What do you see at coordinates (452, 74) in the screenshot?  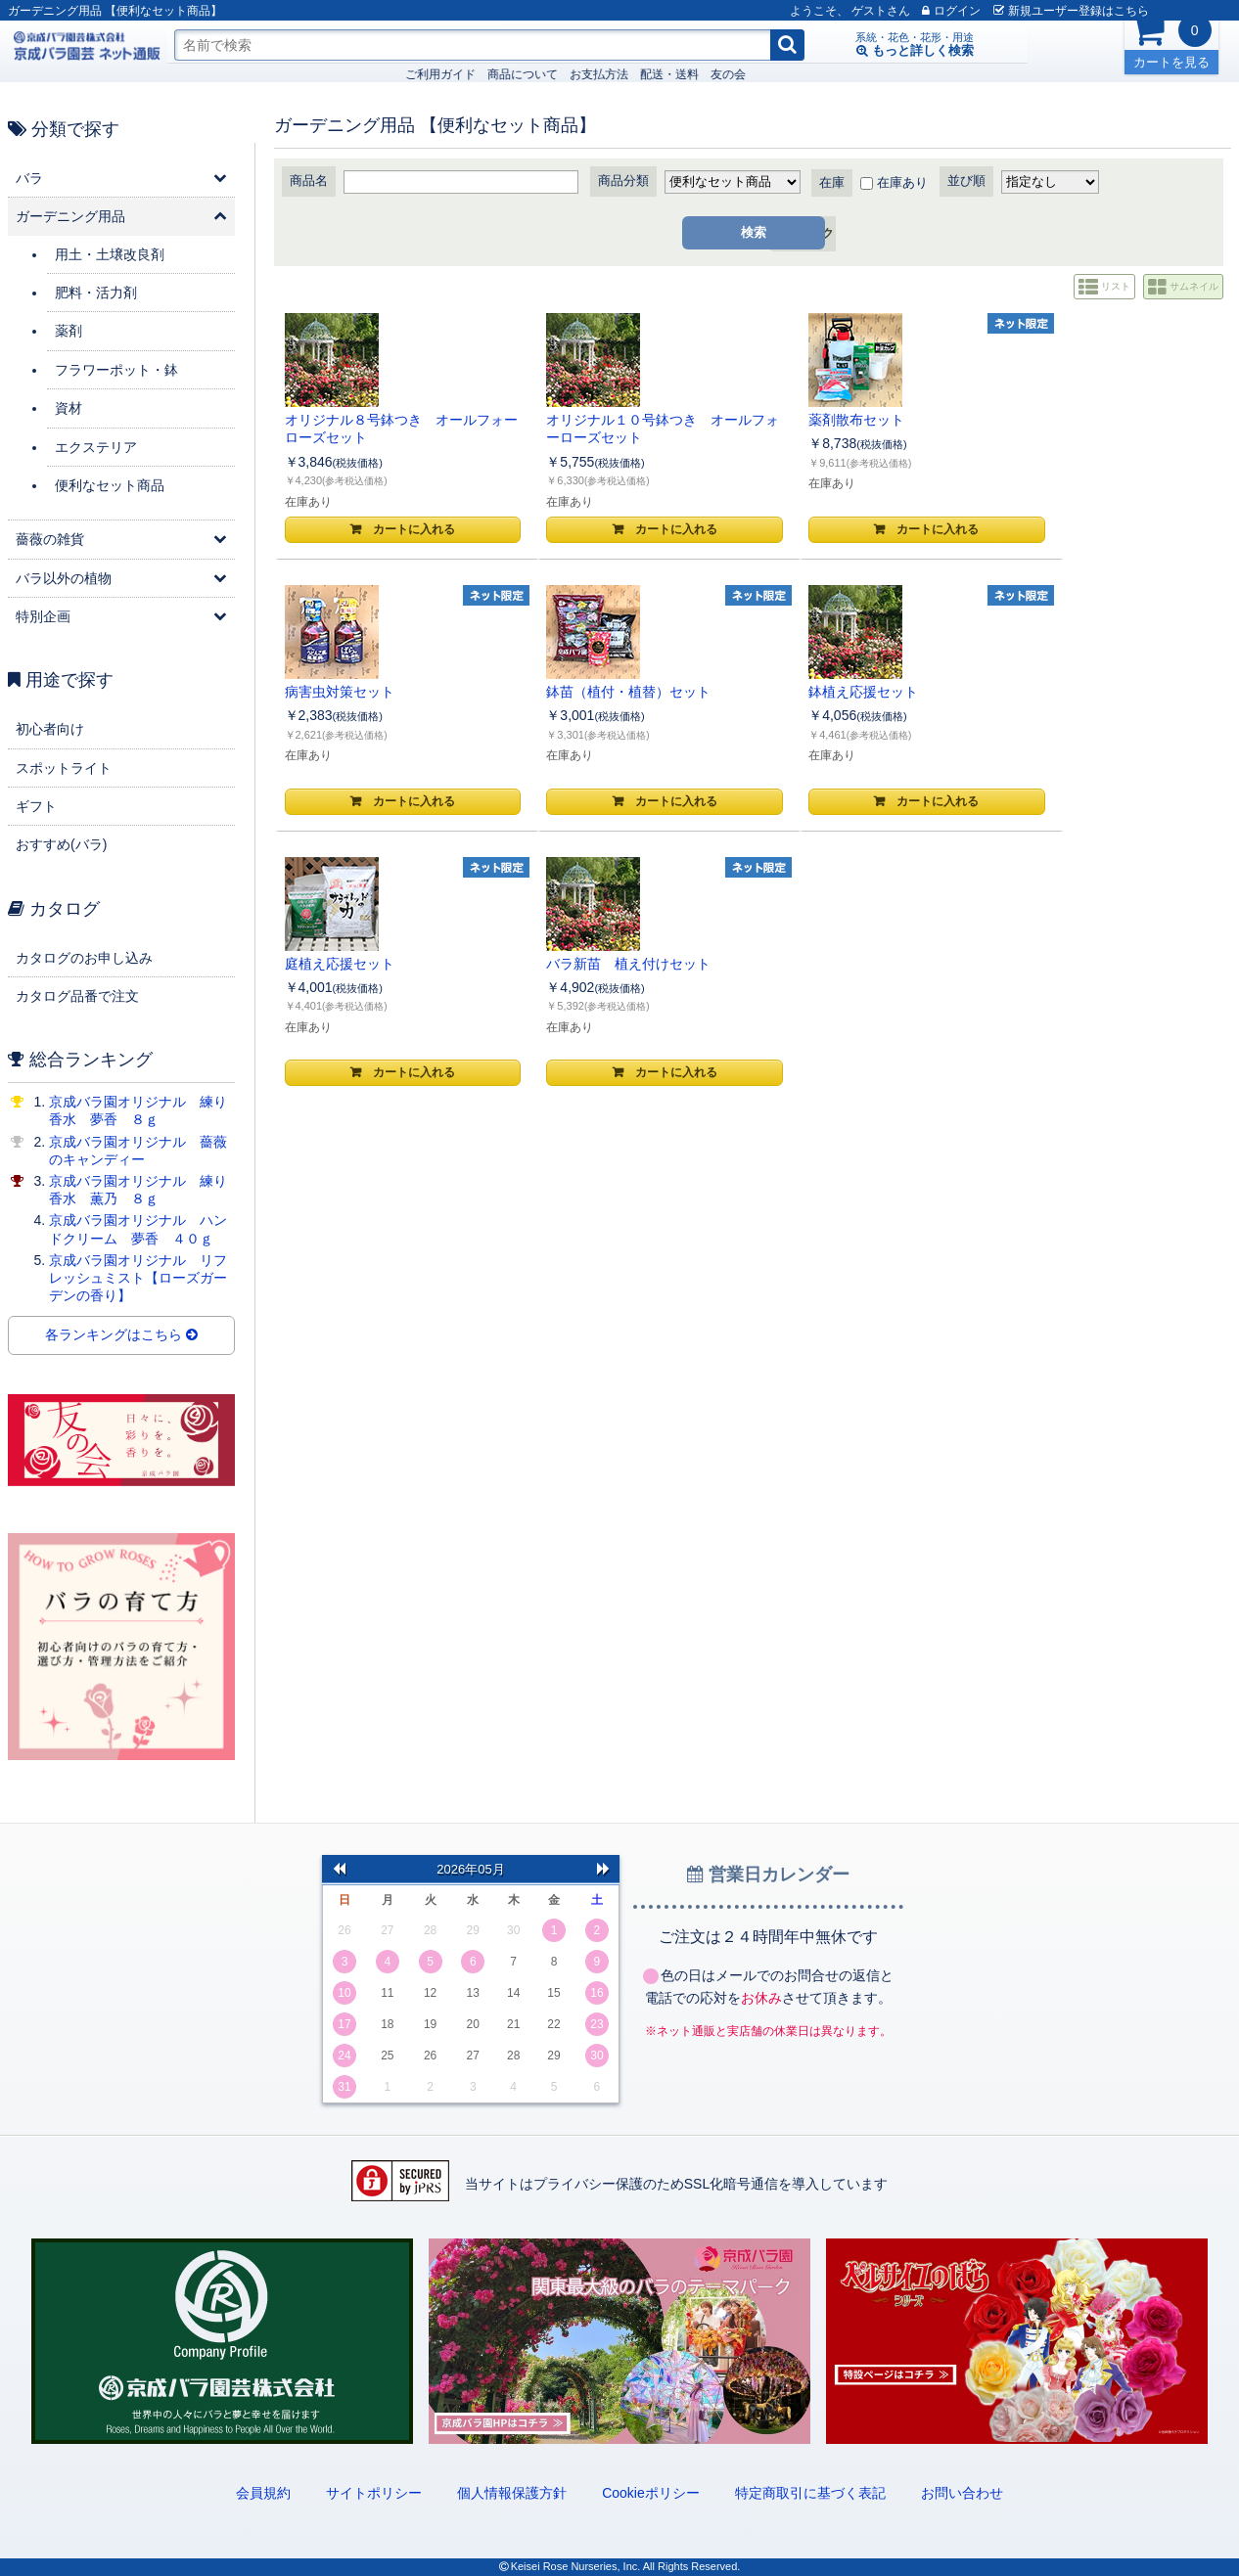 I see `配送・送料` at bounding box center [452, 74].